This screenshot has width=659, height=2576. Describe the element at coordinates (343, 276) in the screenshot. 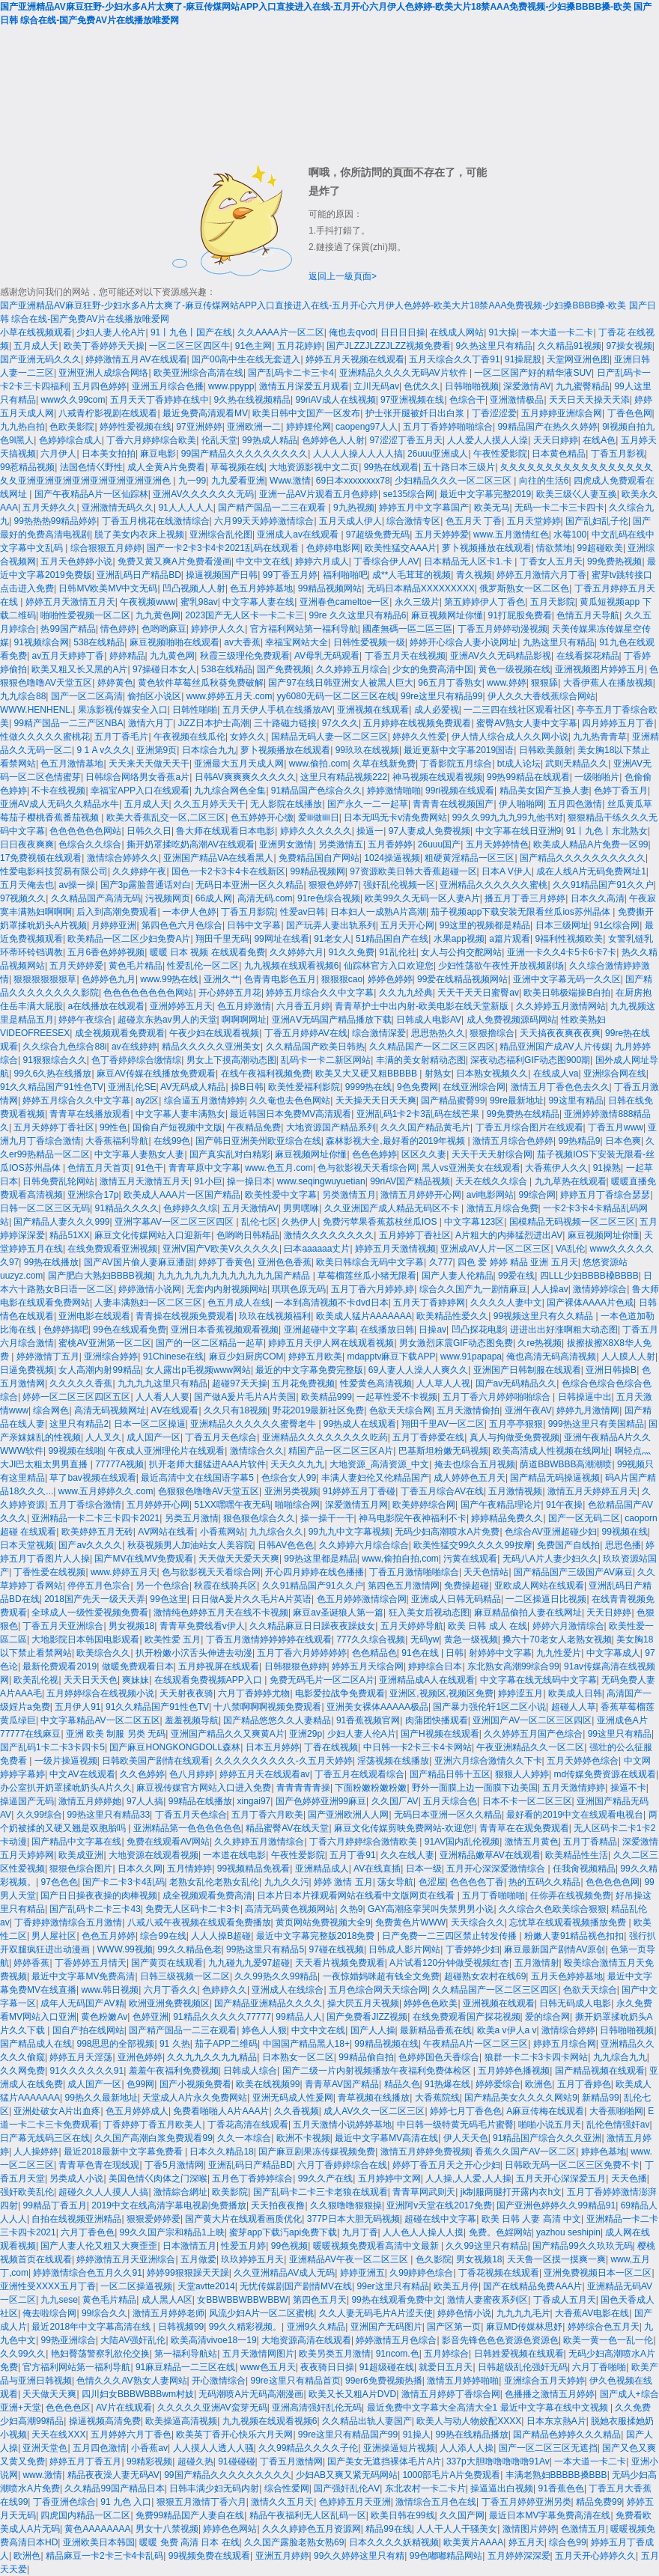

I see `返回上一級頁面>` at that location.